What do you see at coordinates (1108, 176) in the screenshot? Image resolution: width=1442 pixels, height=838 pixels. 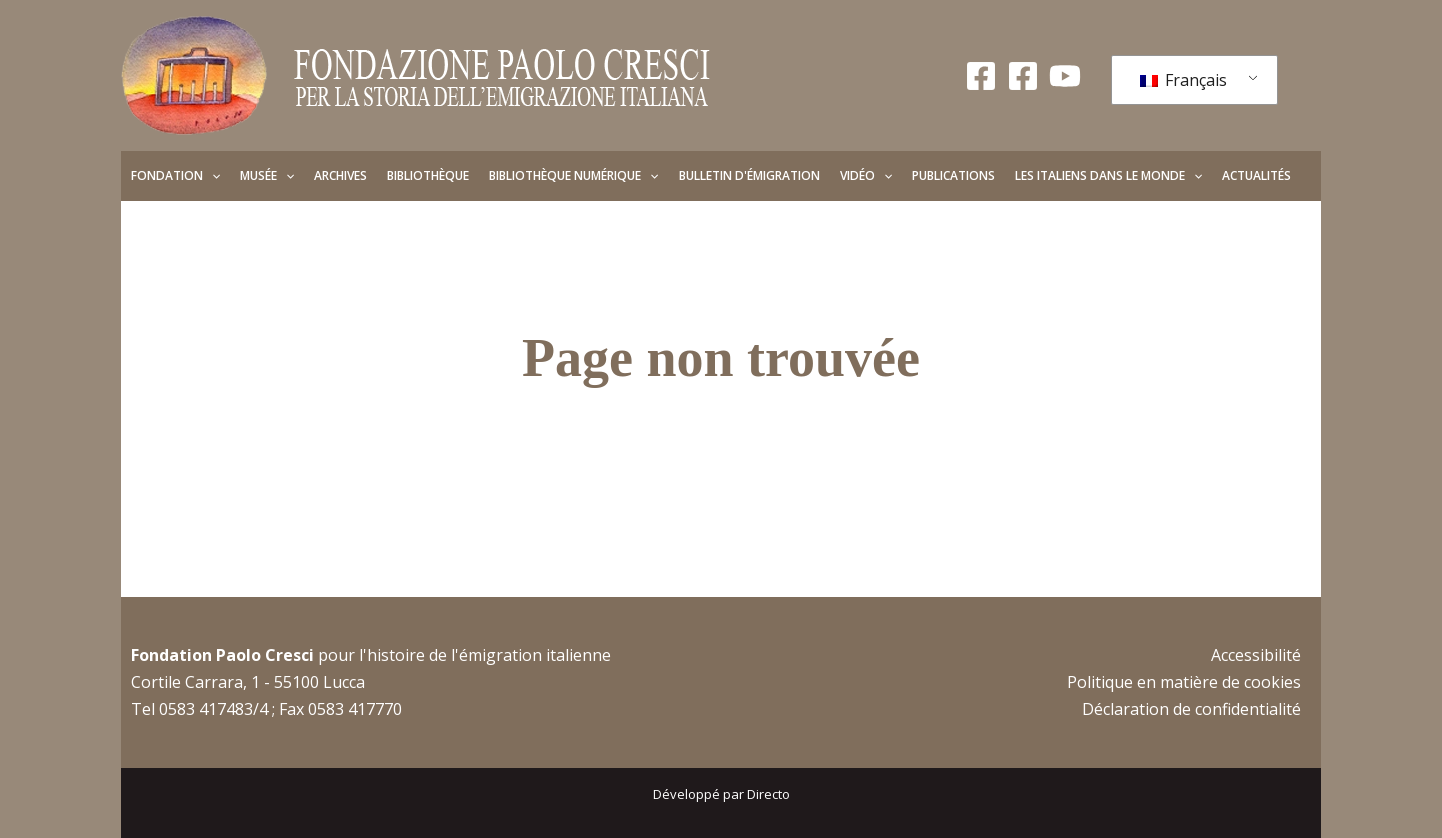 I see `Les Italiens dans le monde` at bounding box center [1108, 176].